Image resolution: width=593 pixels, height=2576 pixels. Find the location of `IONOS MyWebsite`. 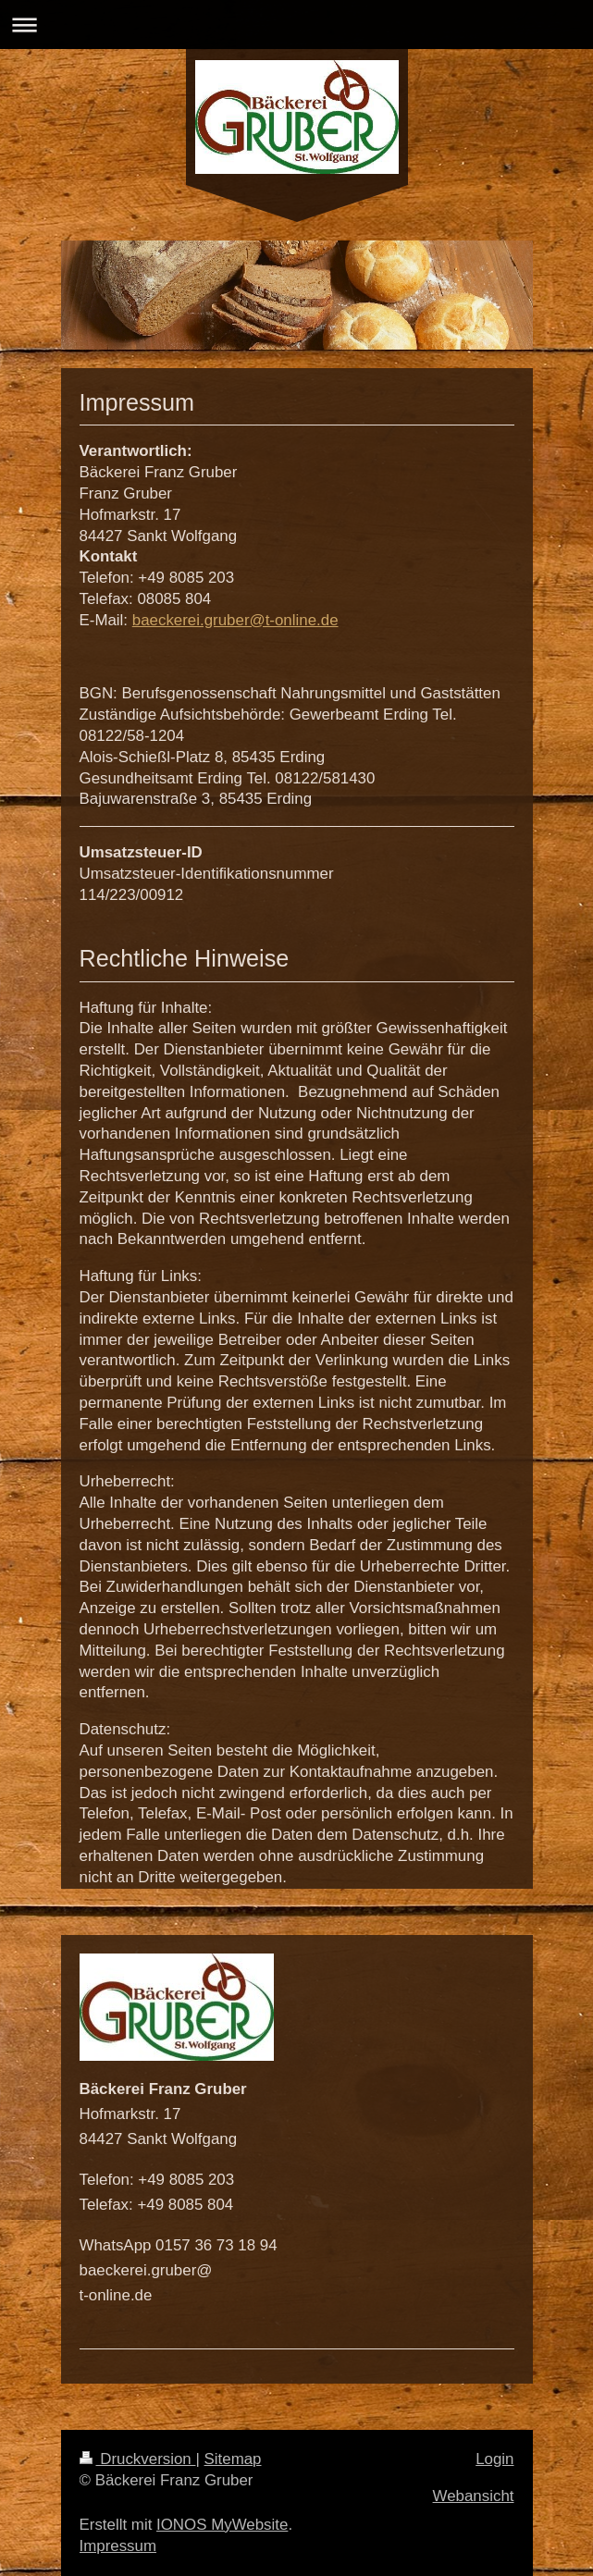

IONOS MyWebsite is located at coordinates (222, 2524).